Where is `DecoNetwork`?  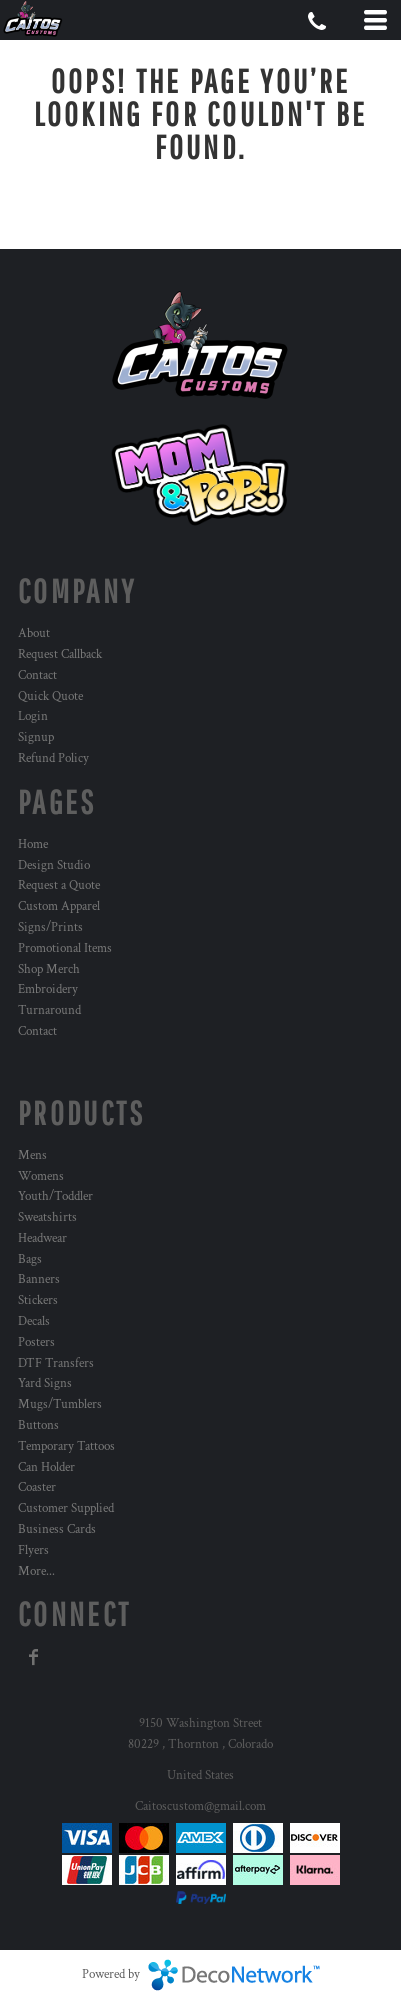
DecoNetwork is located at coordinates (234, 1975).